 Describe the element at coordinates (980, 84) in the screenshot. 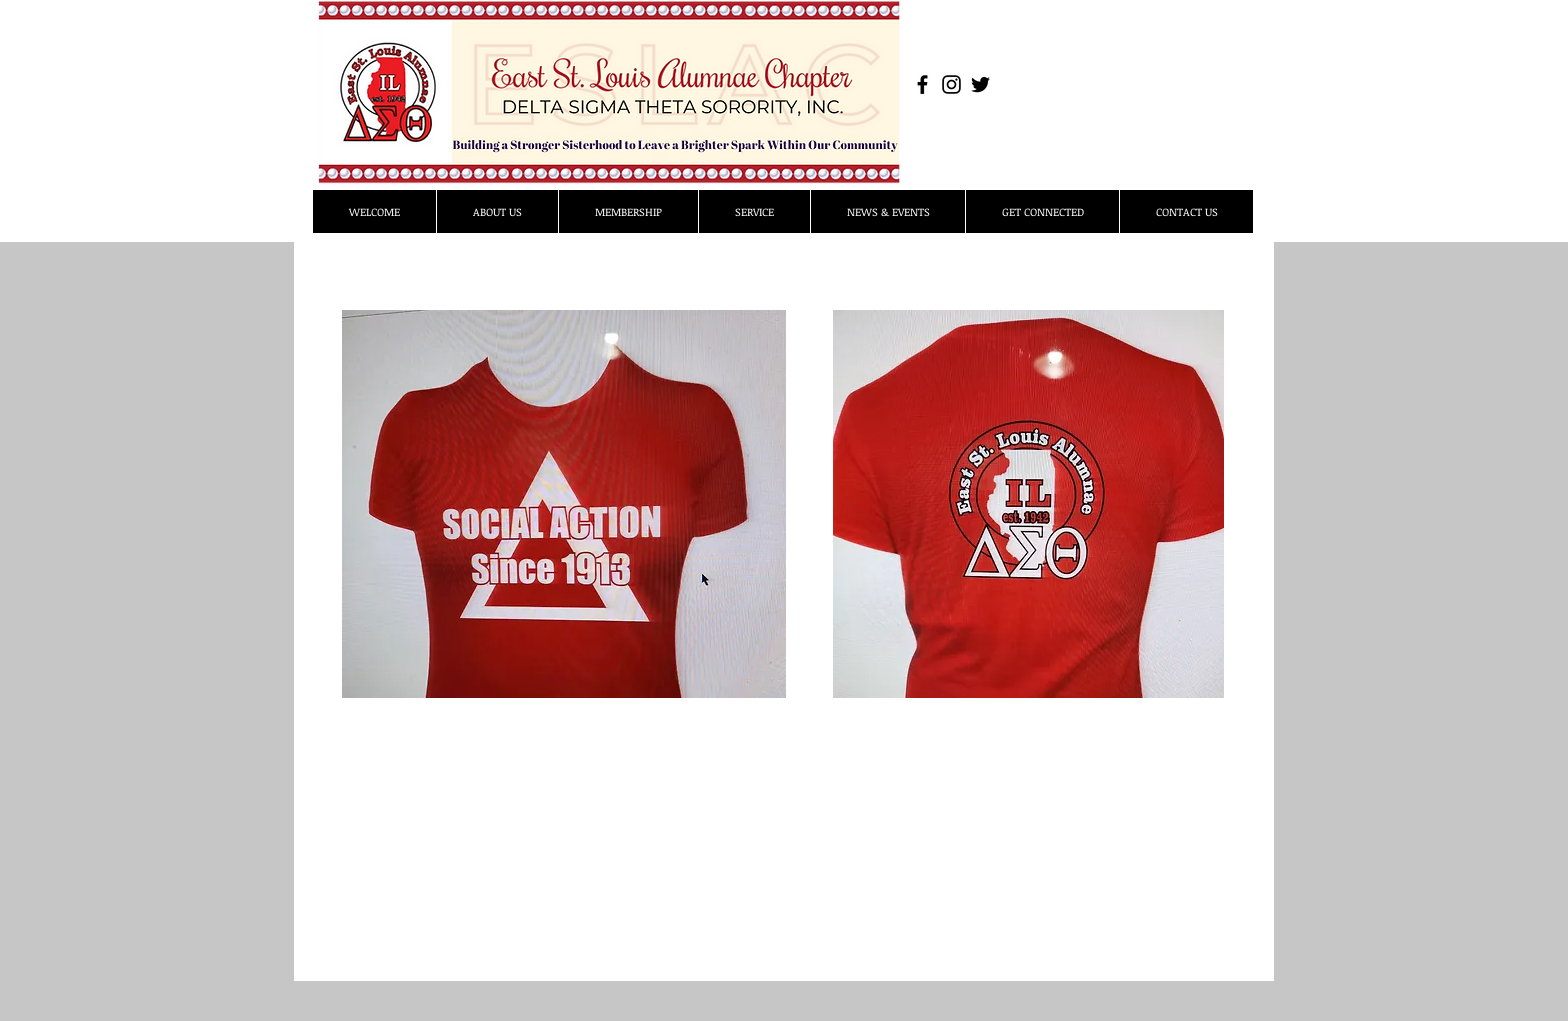

I see `[Black Twitter Icon]` at that location.